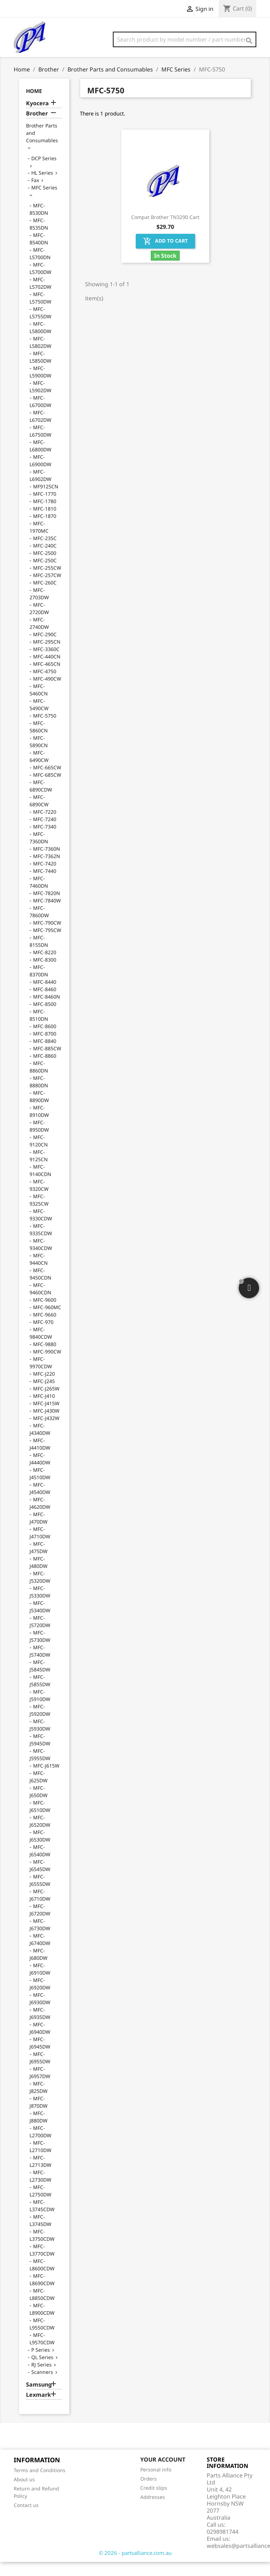 The width and height of the screenshot is (270, 2576). What do you see at coordinates (135, 2566) in the screenshot?
I see `© 2026 - partsalliance.com.au` at bounding box center [135, 2566].